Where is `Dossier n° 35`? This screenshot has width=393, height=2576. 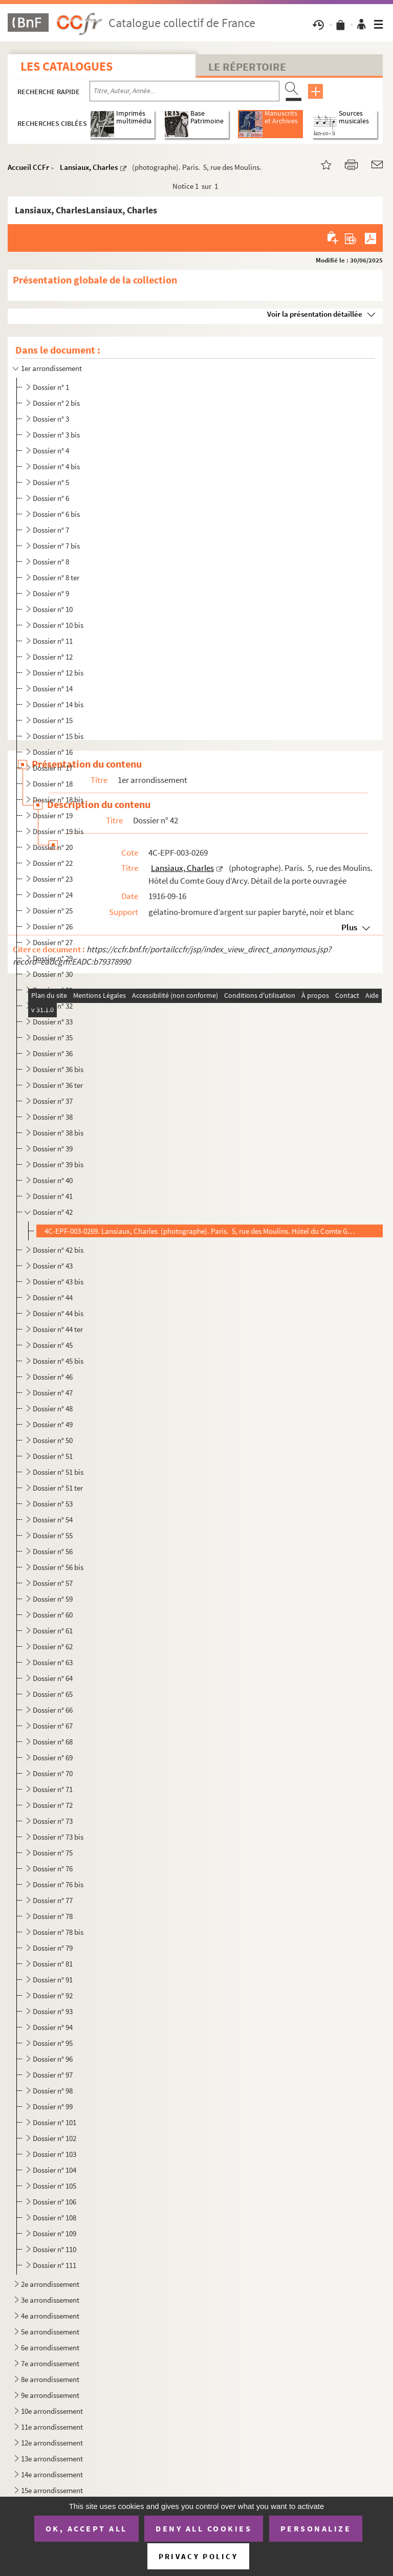
Dossier n° 35 is located at coordinates (53, 1037).